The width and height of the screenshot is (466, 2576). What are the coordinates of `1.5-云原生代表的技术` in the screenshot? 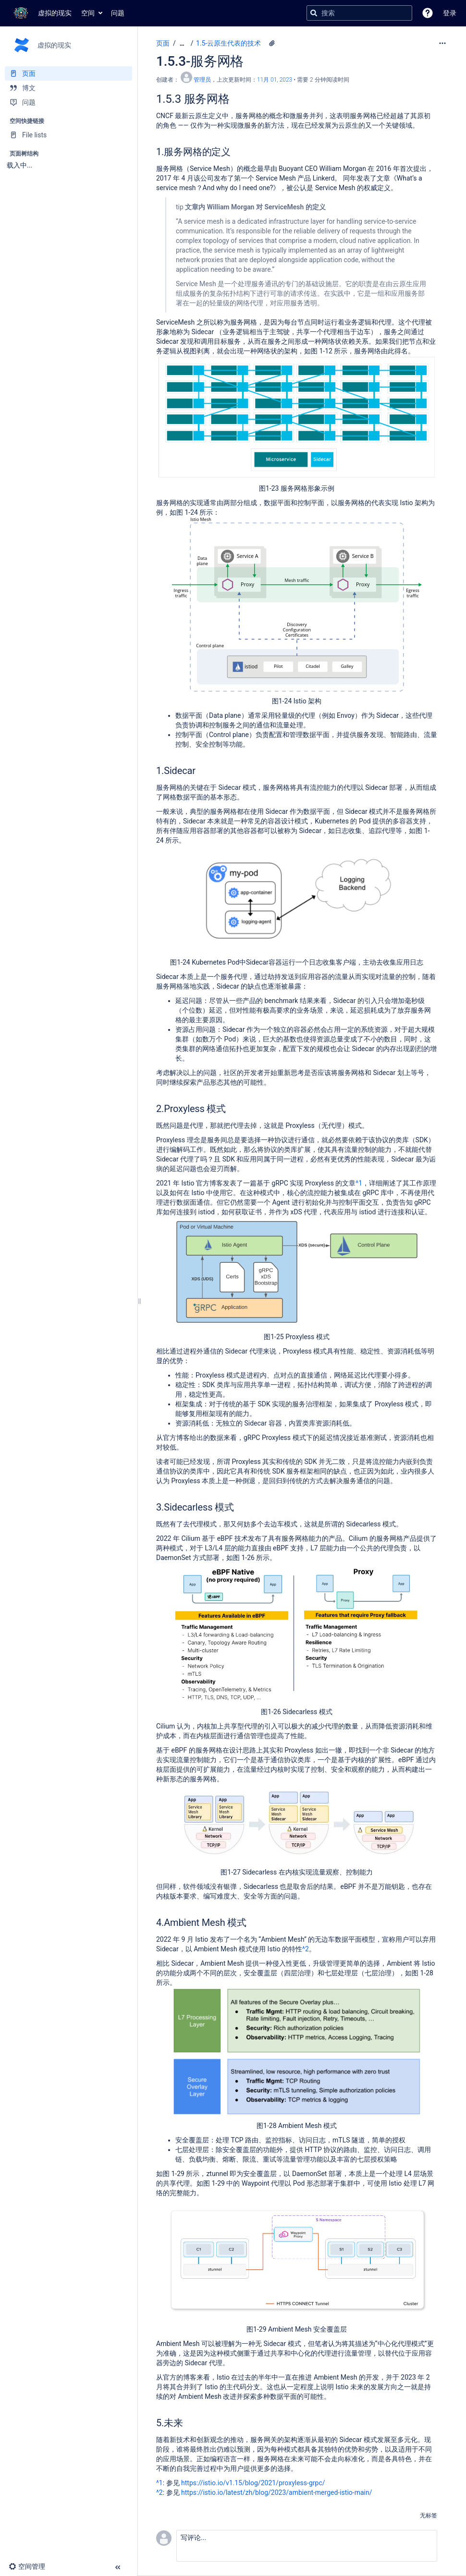 It's located at (228, 43).